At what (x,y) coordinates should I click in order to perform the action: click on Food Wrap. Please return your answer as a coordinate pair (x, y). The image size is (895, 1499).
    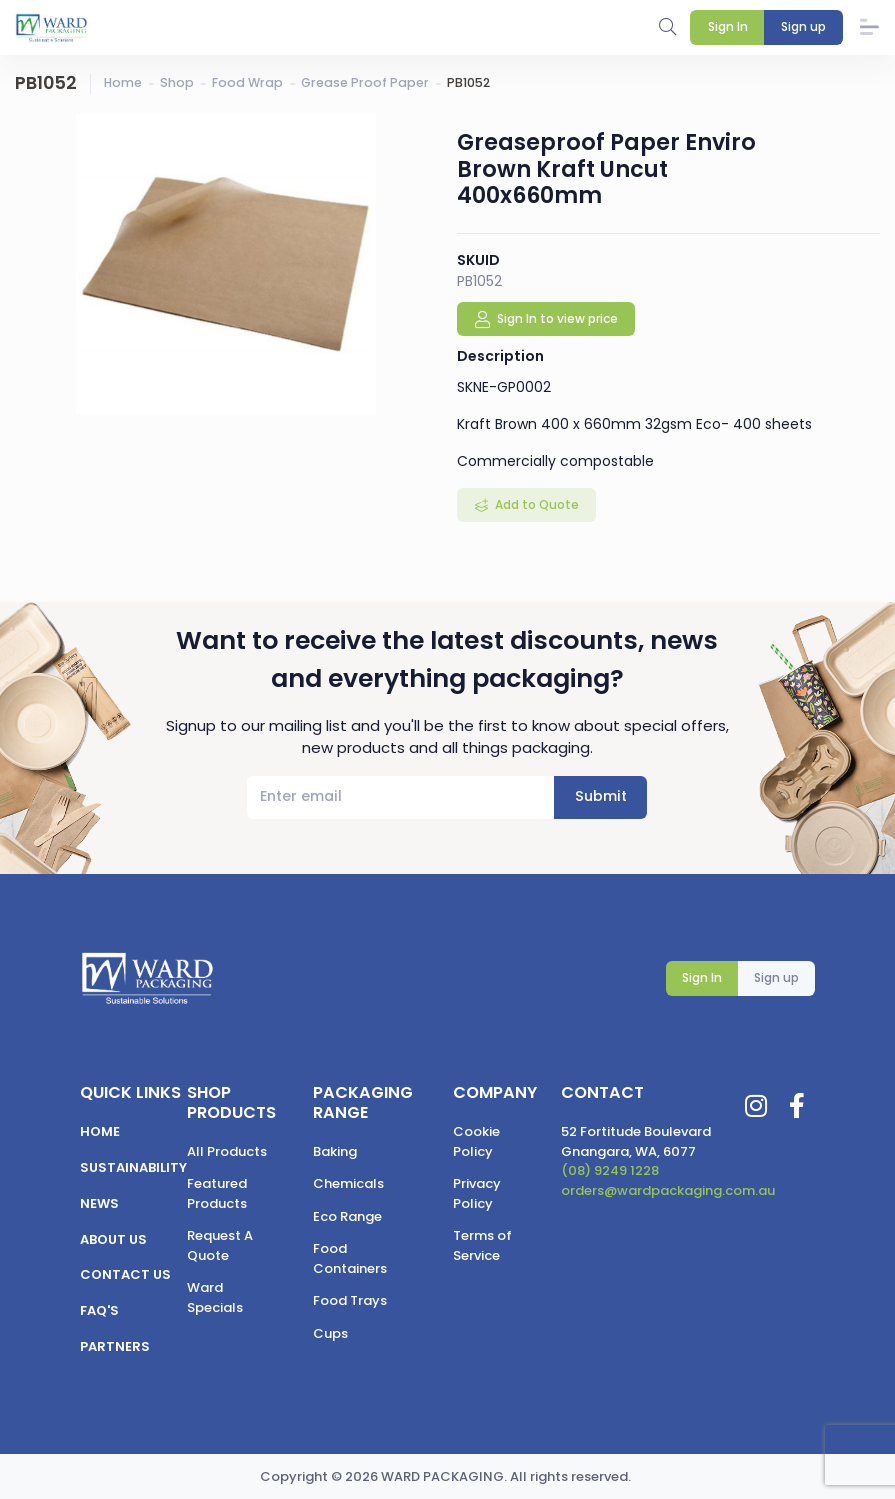
    Looking at the image, I should click on (247, 82).